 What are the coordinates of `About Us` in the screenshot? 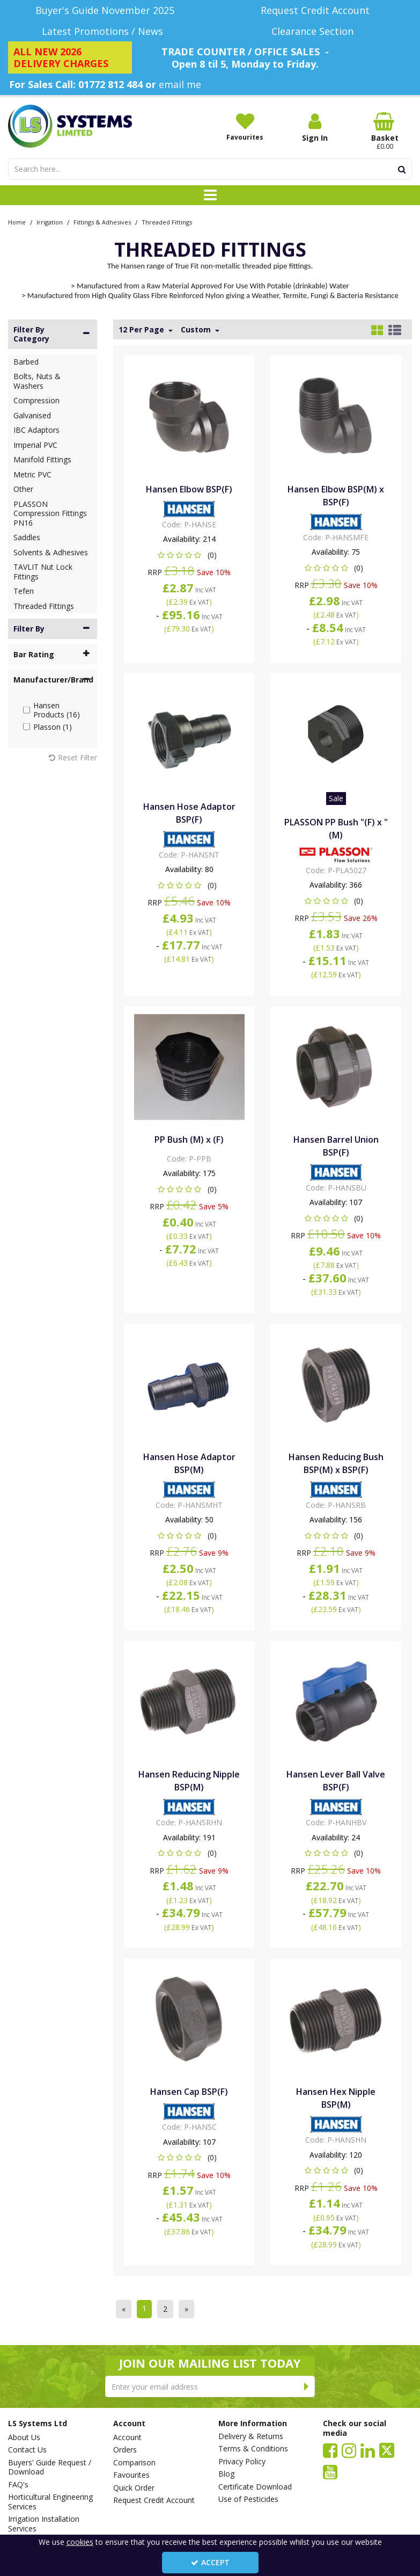 It's located at (24, 2437).